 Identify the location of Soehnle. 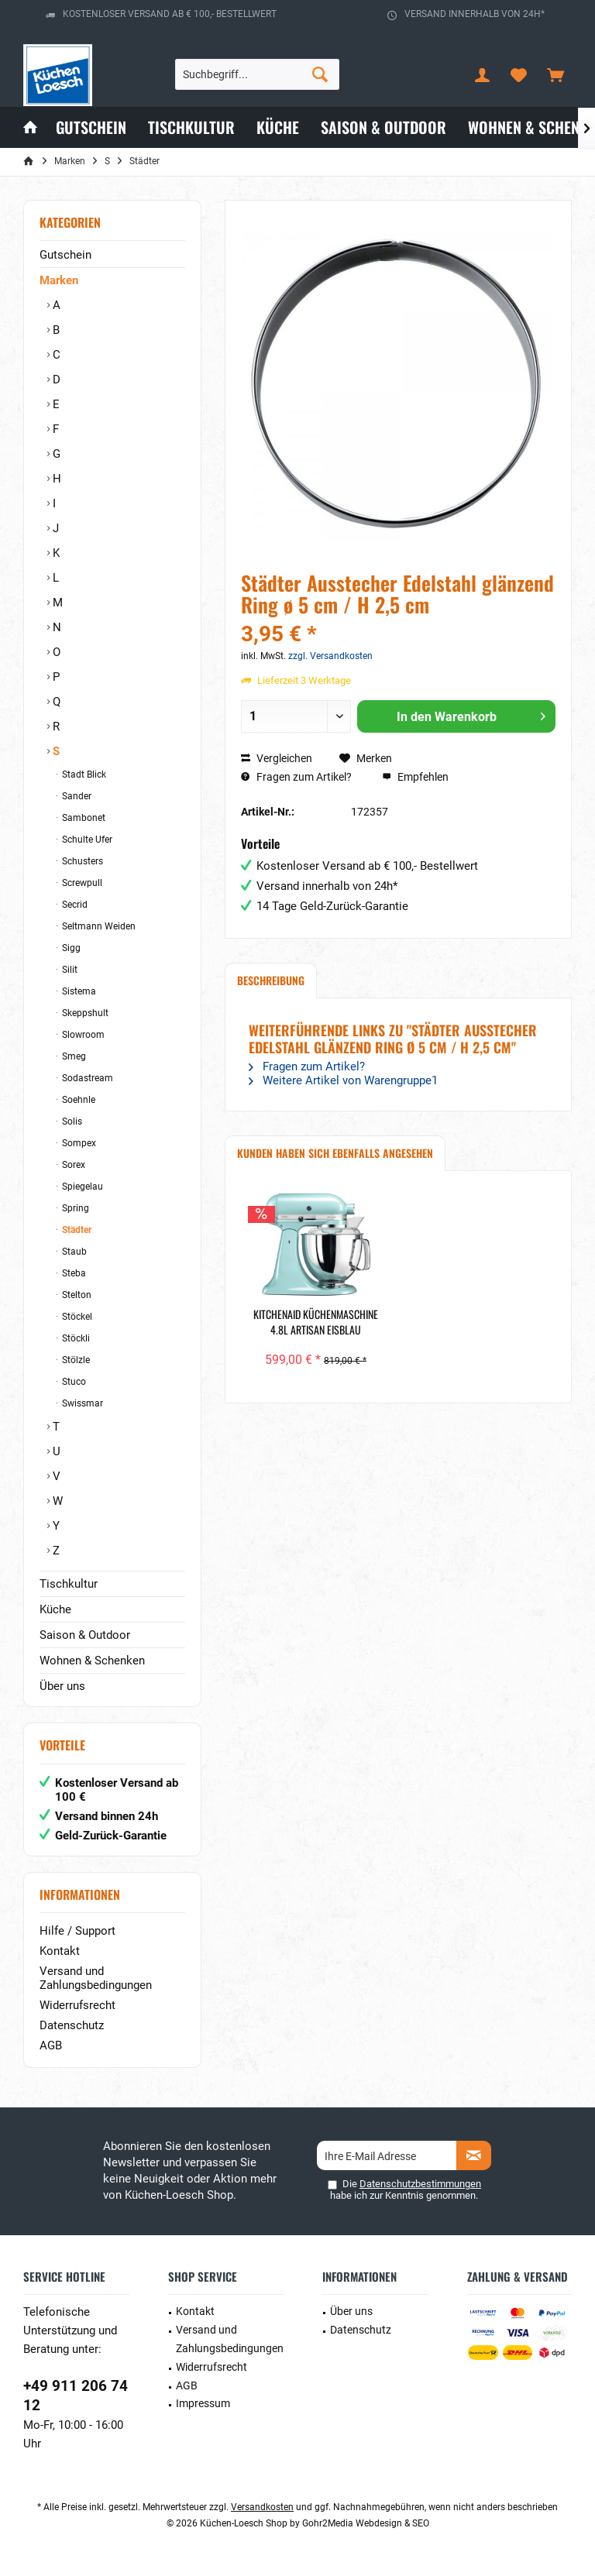
(77, 1099).